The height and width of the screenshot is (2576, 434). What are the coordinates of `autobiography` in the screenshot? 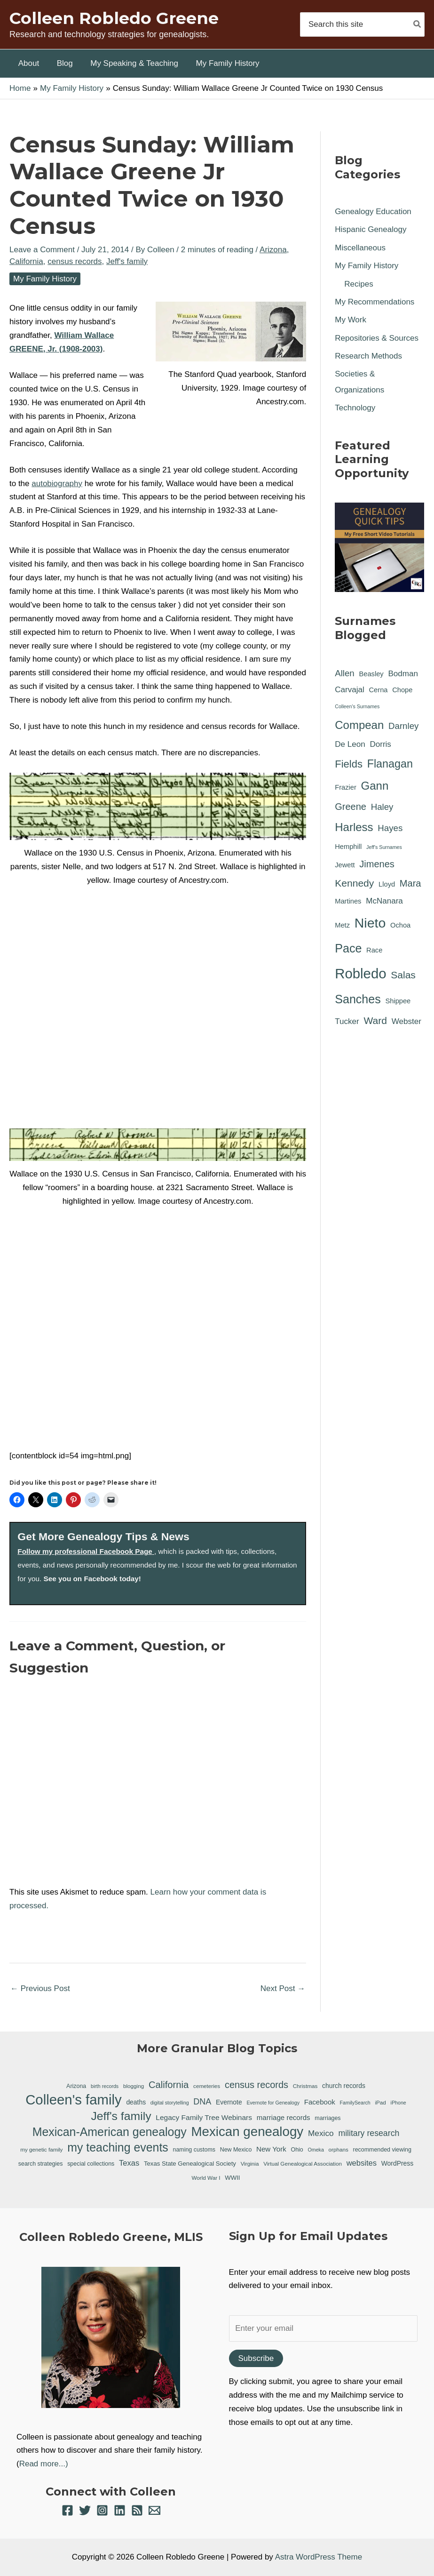 It's located at (57, 483).